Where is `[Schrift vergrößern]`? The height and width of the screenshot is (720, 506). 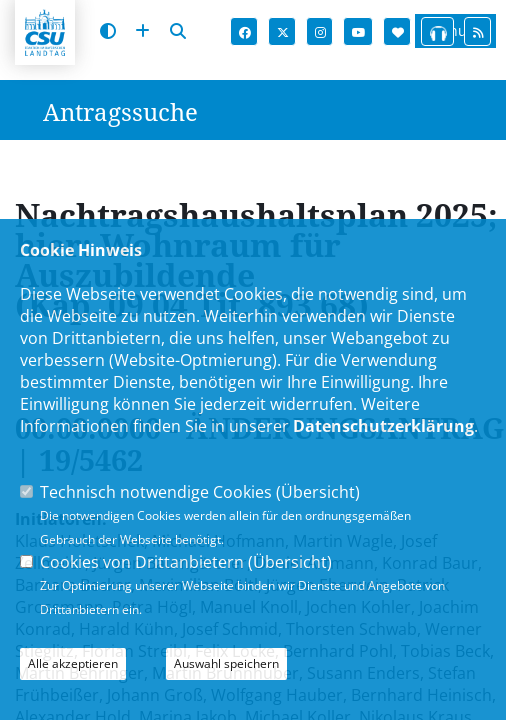 [Schrift vergrößern] is located at coordinates (142, 31).